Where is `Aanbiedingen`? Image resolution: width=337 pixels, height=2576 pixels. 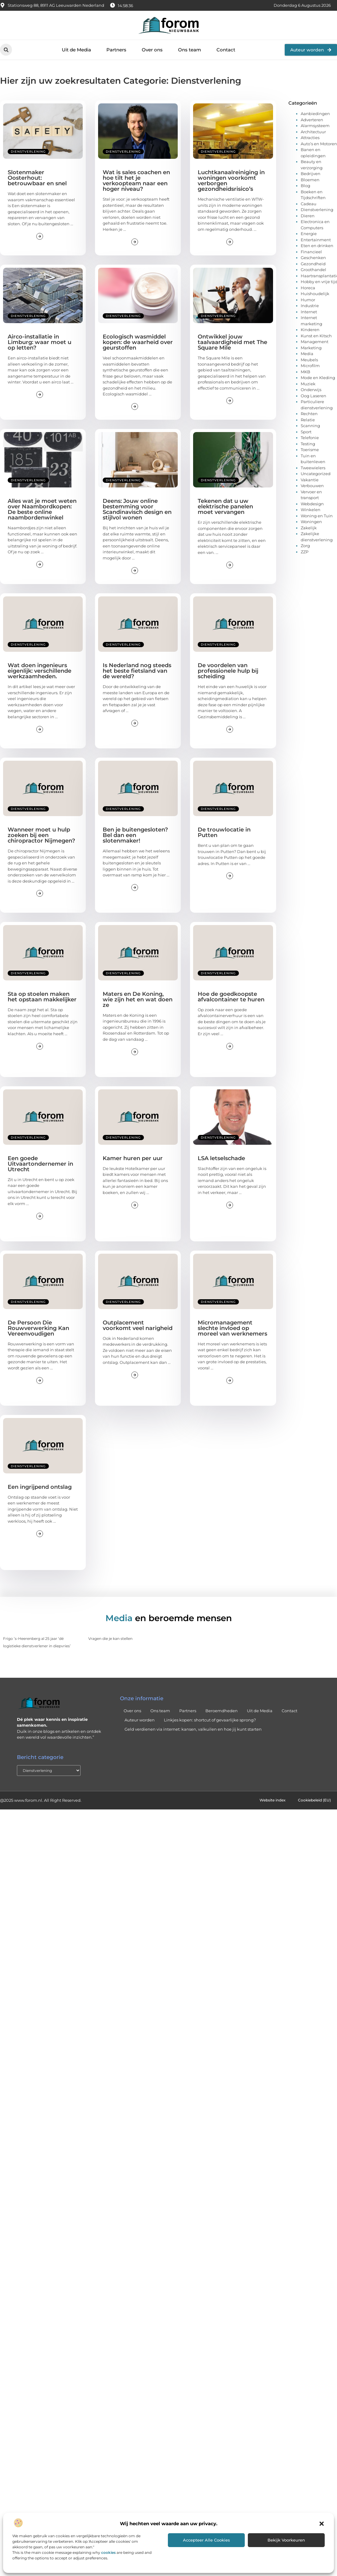
Aanbiedingen is located at coordinates (315, 113).